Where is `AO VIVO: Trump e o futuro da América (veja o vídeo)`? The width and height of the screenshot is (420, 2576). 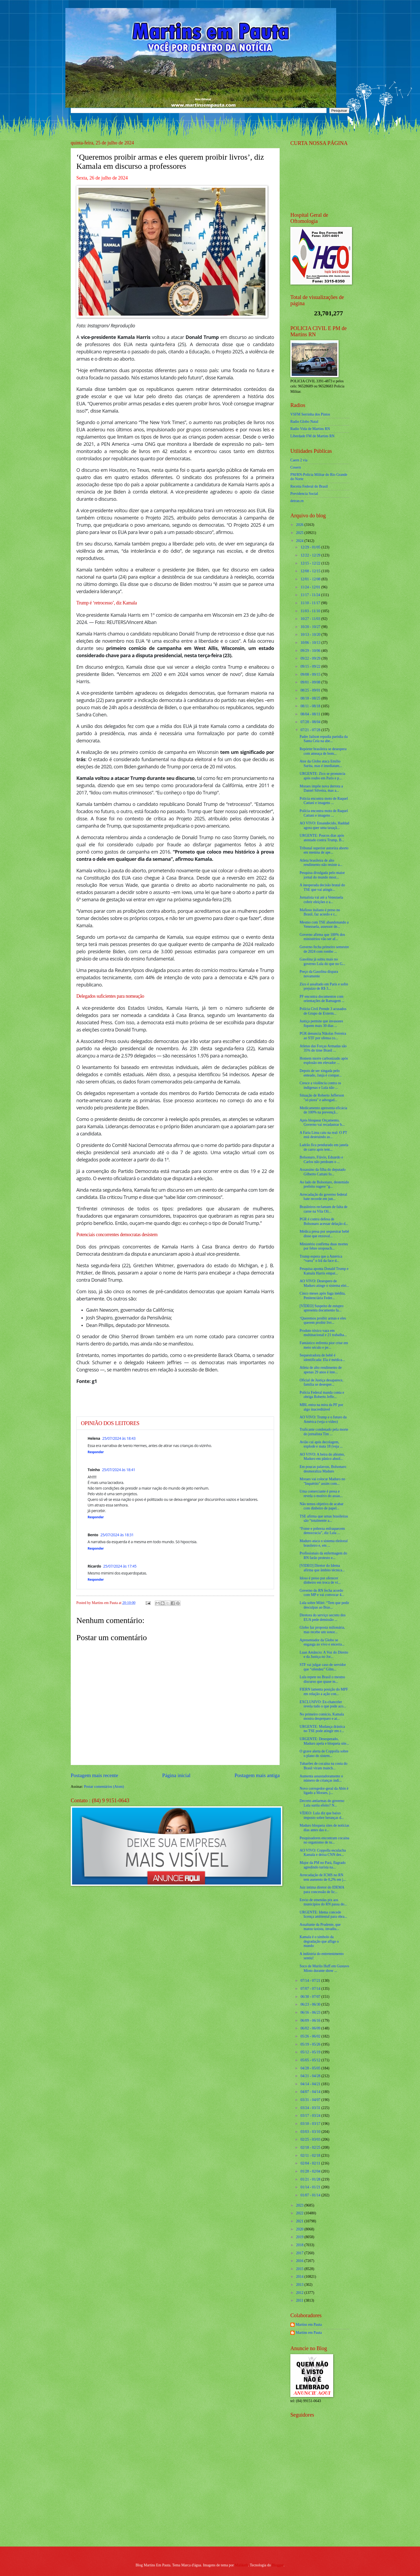
AO VIVO: Trump e o futuro da América (veja o vídeo) is located at coordinates (322, 1419).